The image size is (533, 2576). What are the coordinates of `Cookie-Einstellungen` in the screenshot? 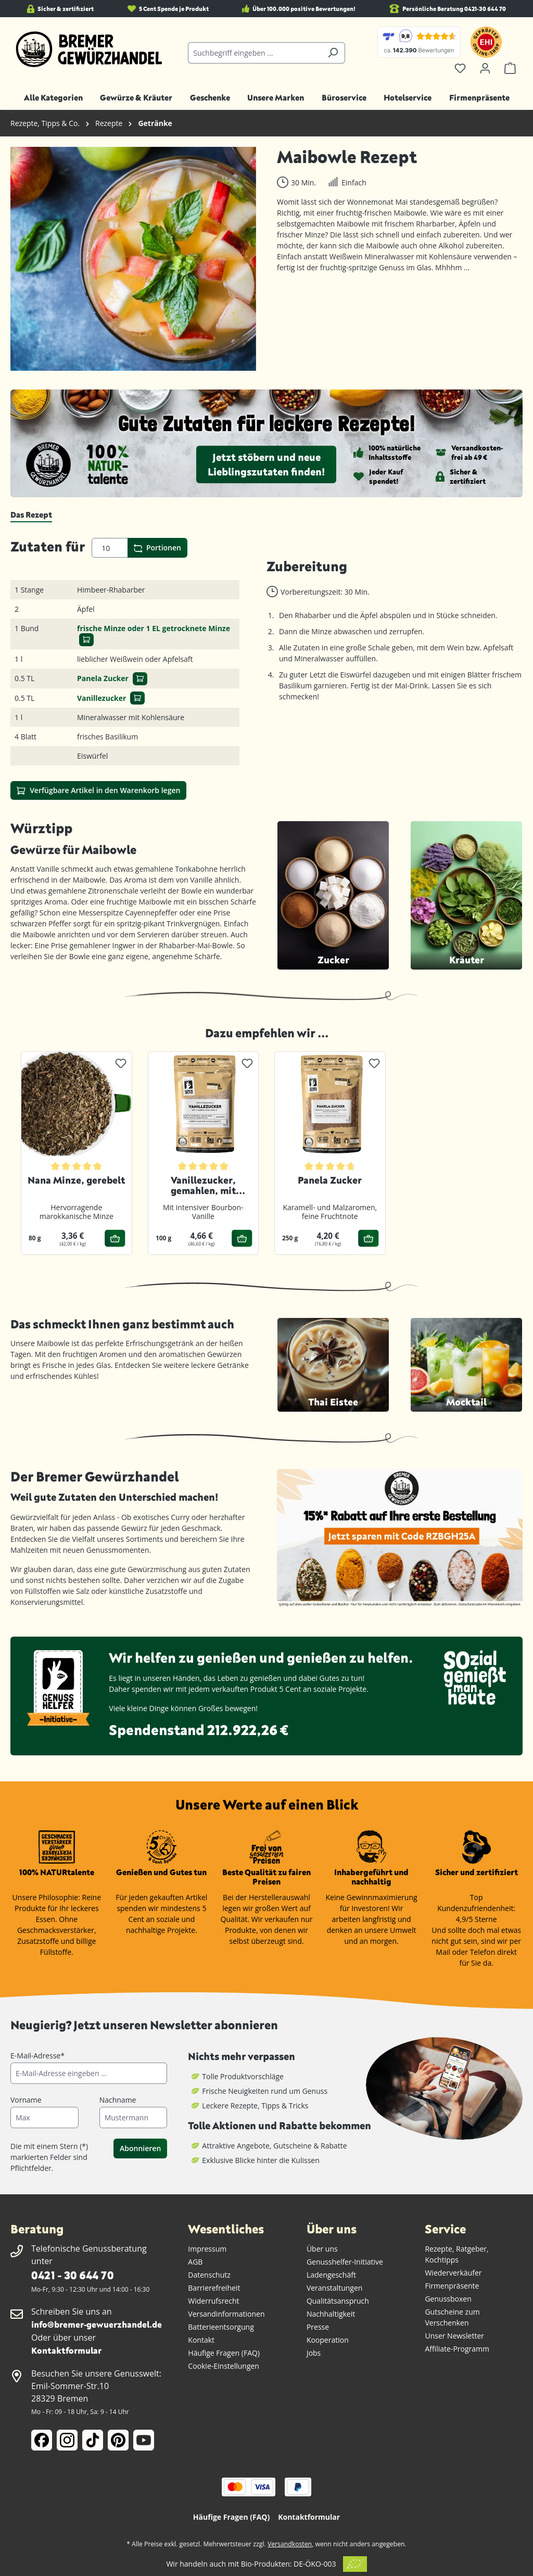 It's located at (223, 2366).